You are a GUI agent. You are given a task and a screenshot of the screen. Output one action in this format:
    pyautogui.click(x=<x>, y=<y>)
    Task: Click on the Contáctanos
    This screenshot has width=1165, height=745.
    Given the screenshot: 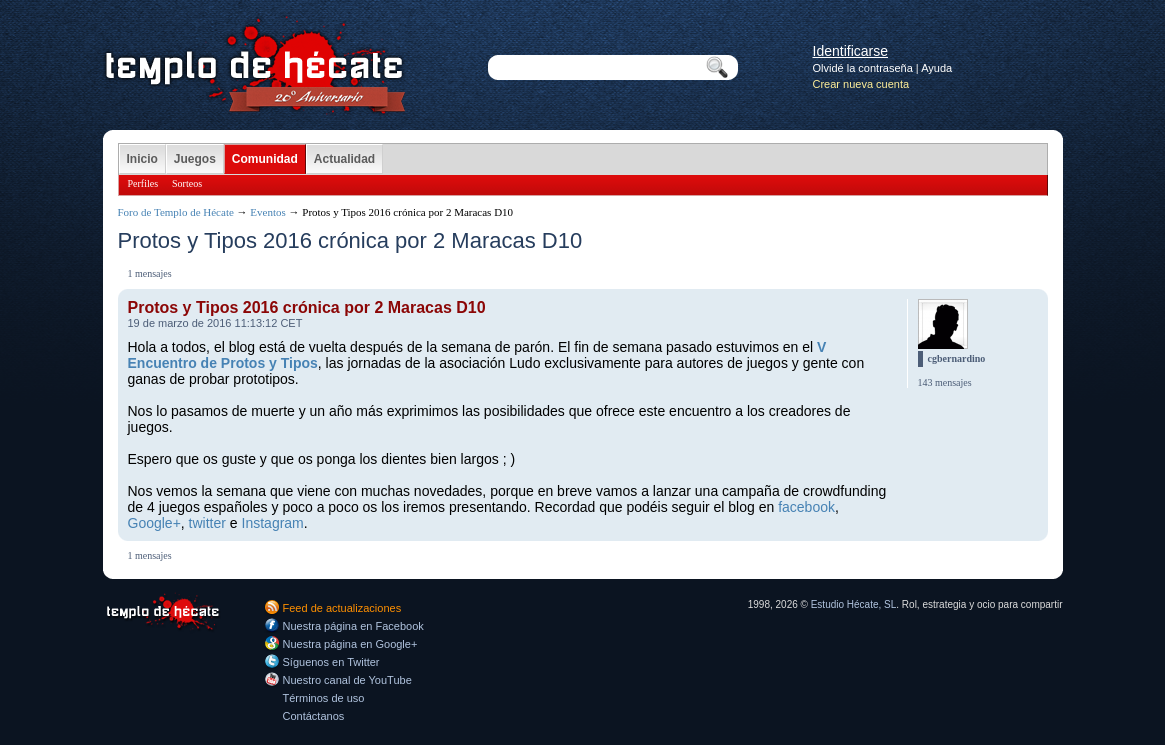 What is the action you would take?
    pyautogui.click(x=314, y=716)
    